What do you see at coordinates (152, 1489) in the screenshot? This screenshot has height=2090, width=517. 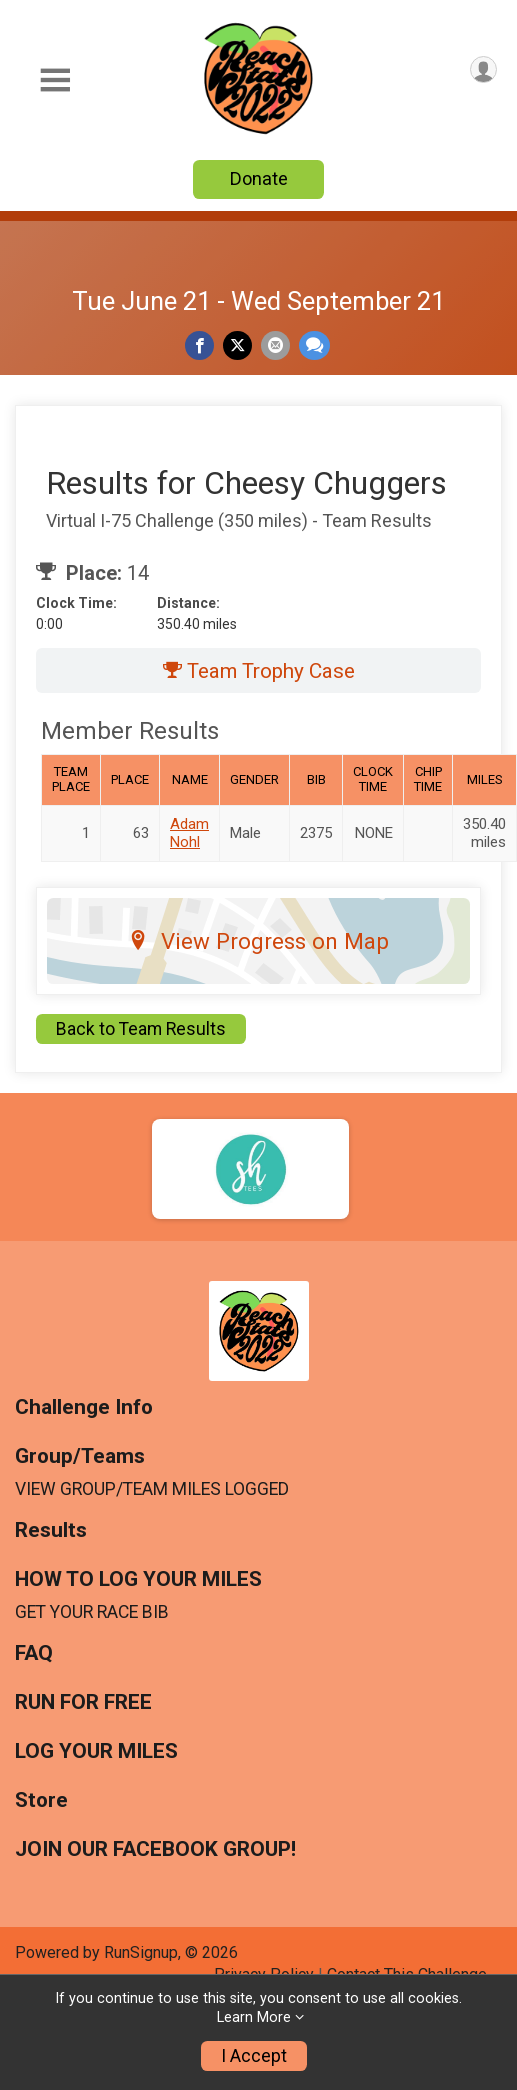 I see `VIEW GROUP/TEAM MILES LOGGED` at bounding box center [152, 1489].